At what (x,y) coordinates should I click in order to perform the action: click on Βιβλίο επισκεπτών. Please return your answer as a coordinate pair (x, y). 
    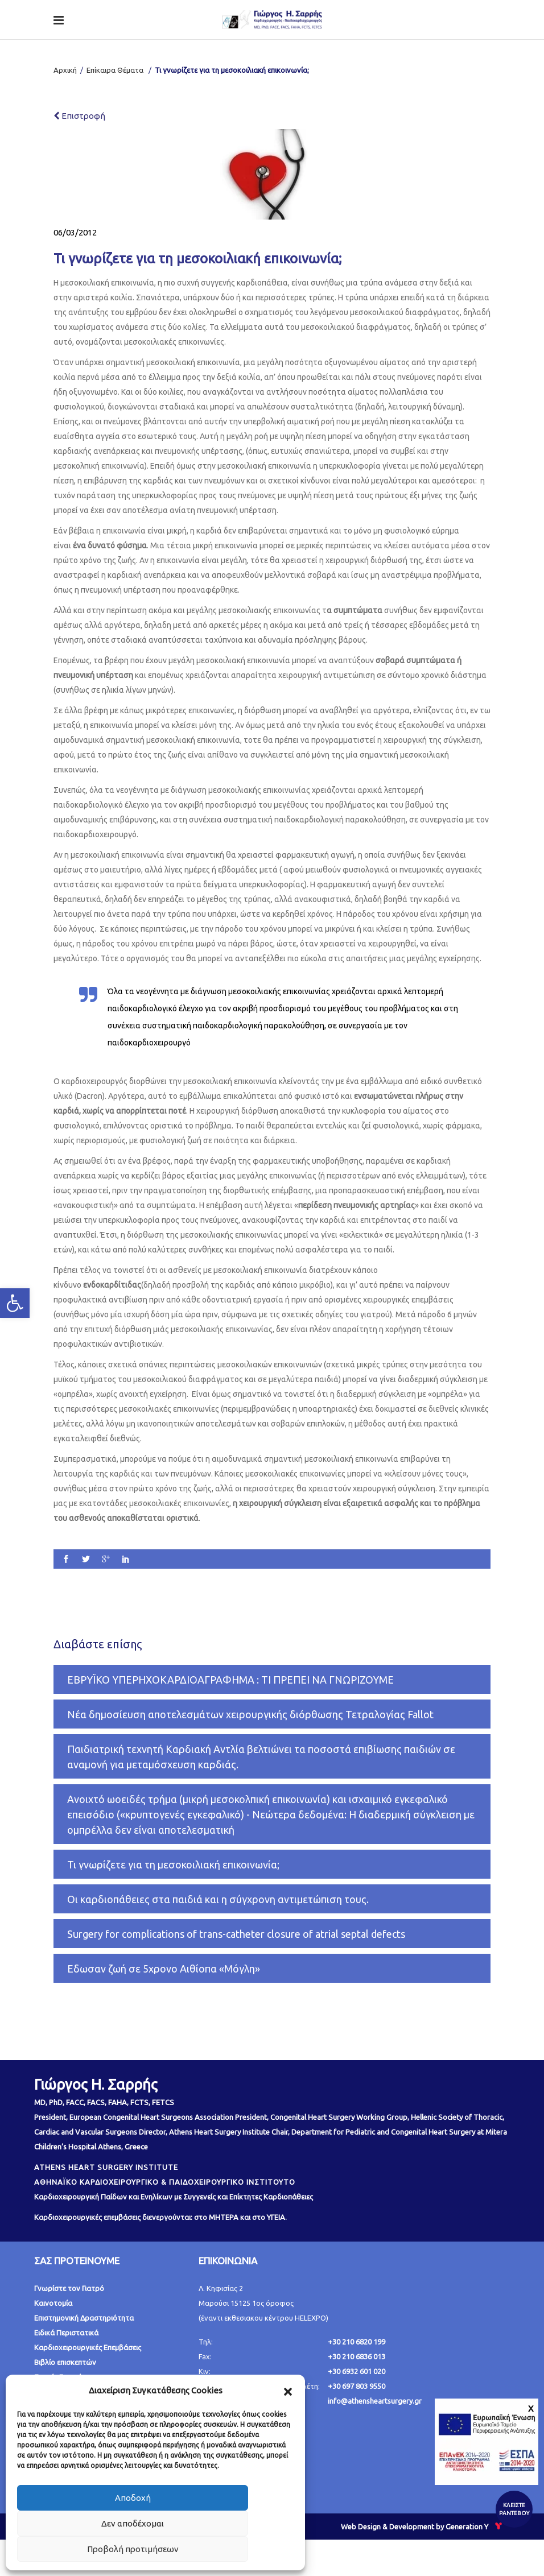
    Looking at the image, I should click on (65, 2362).